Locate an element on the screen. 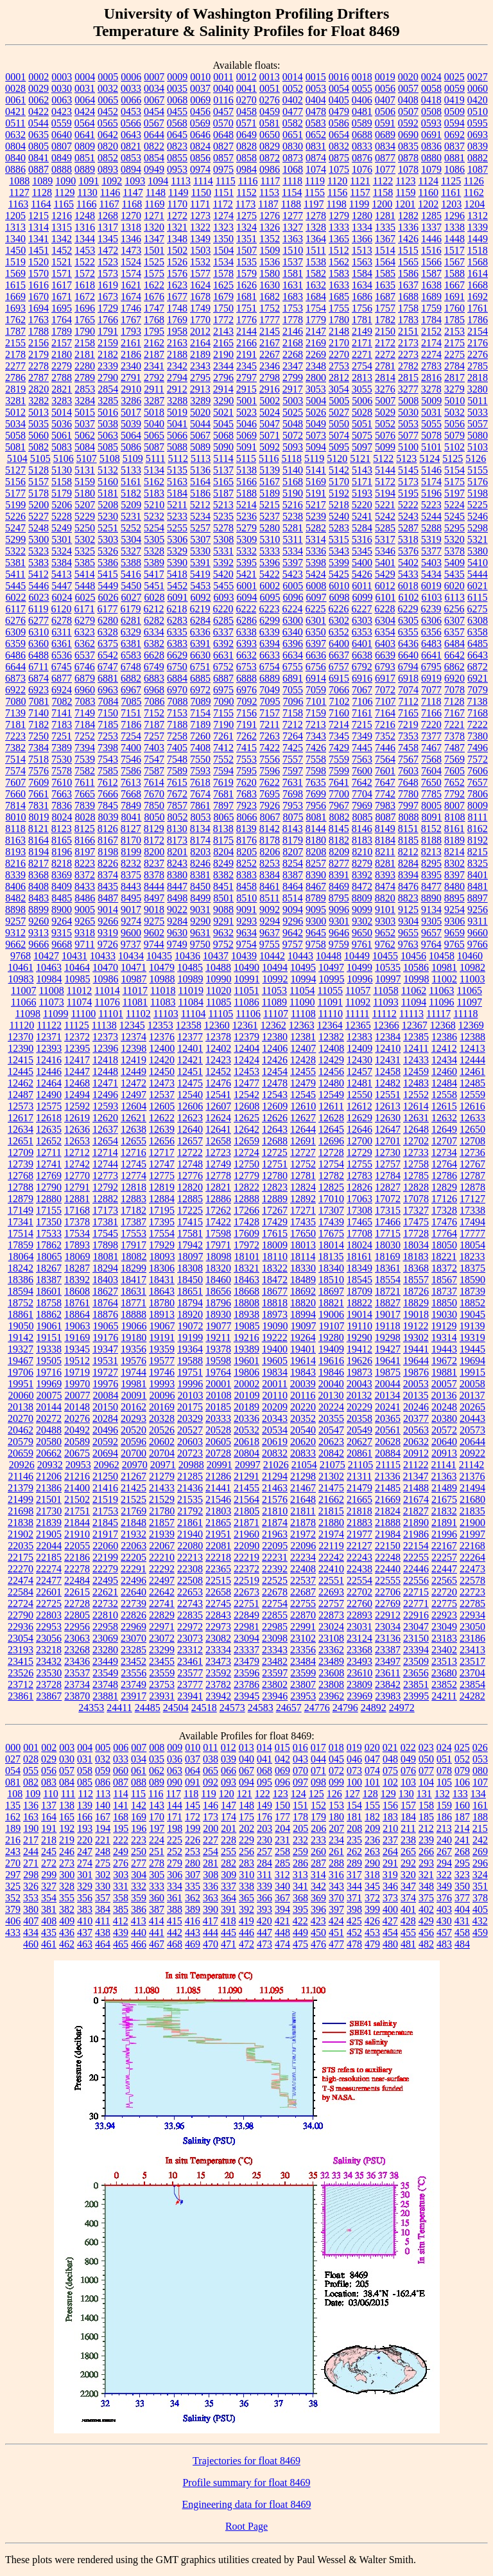  6358 is located at coordinates (477, 631).